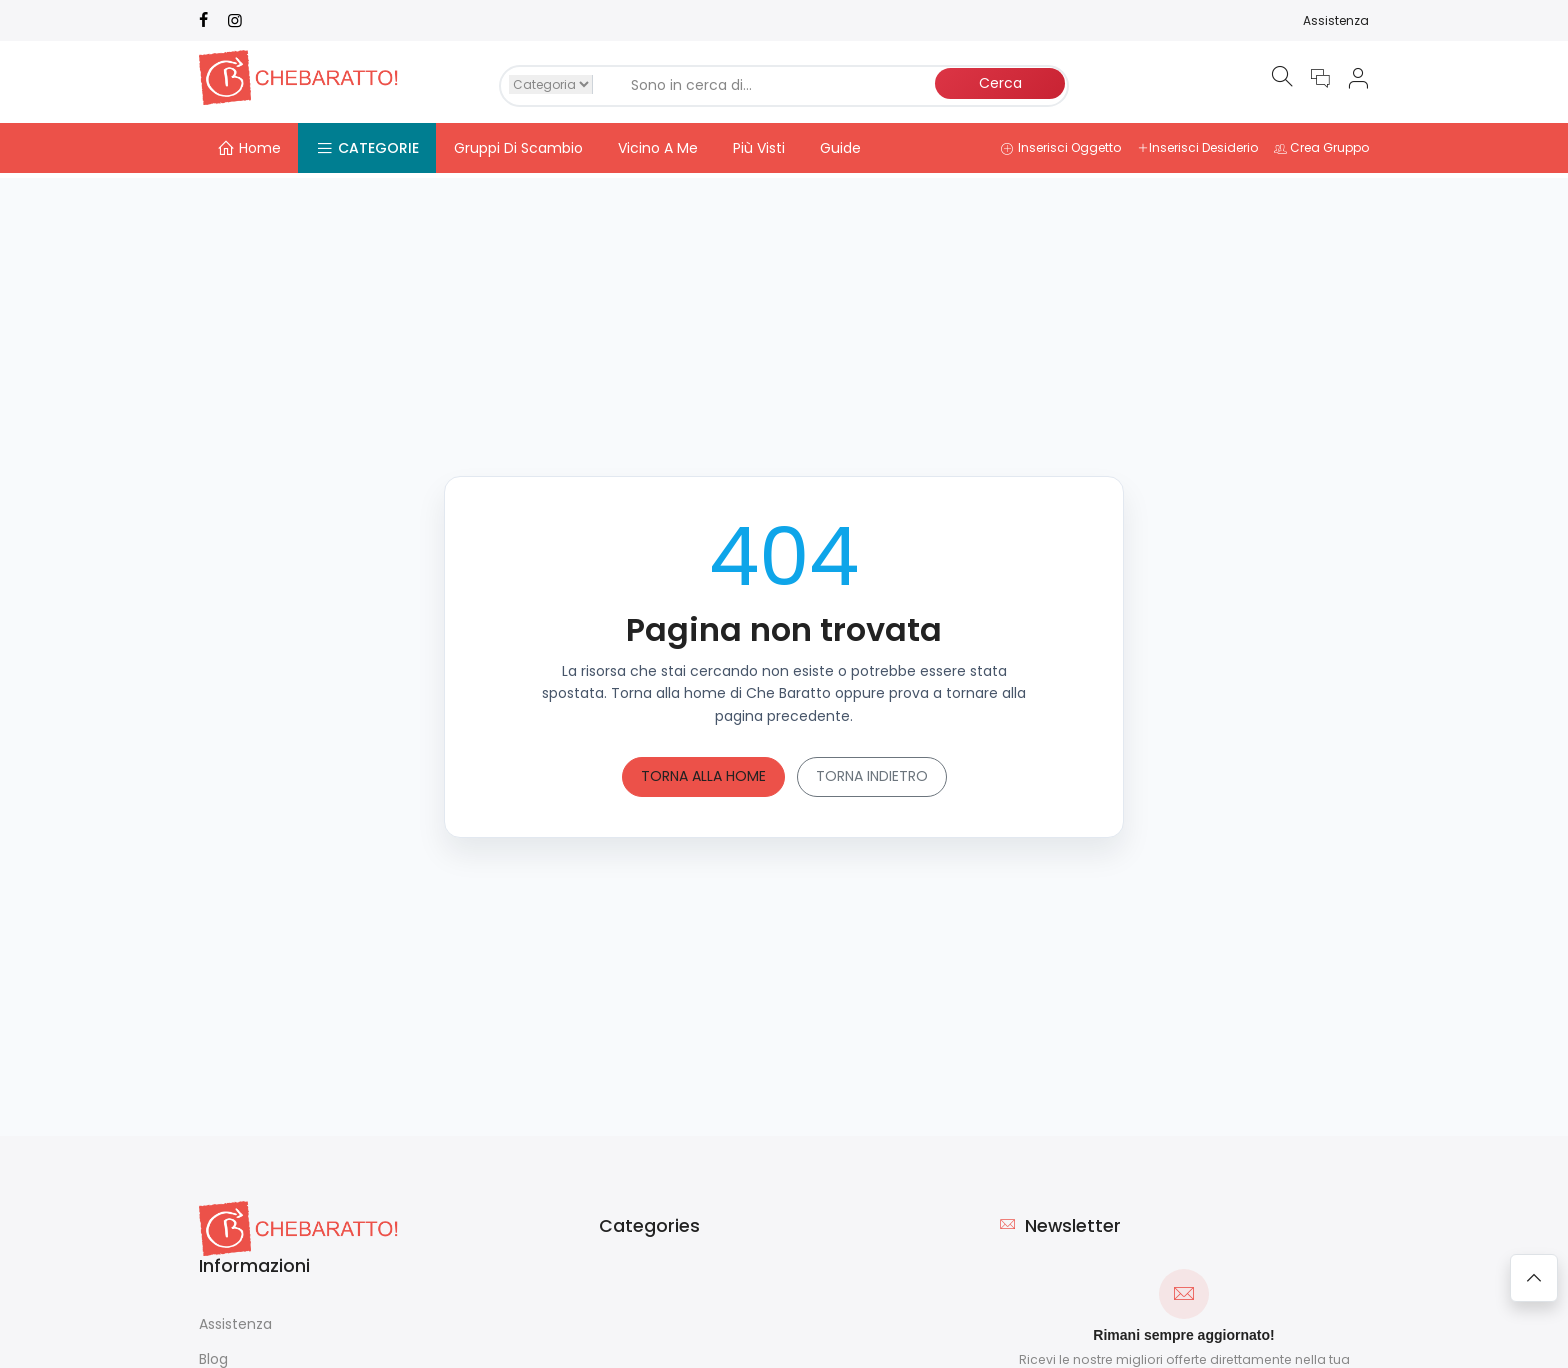  Describe the element at coordinates (367, 148) in the screenshot. I see `Categorie [button]` at that location.